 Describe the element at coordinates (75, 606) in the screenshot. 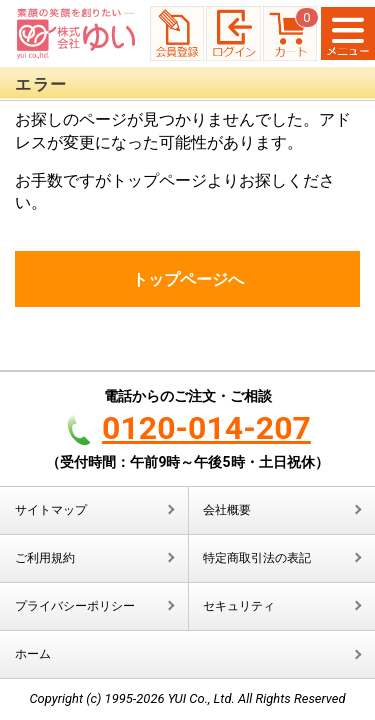

I see `プライバシーポリシー` at that location.